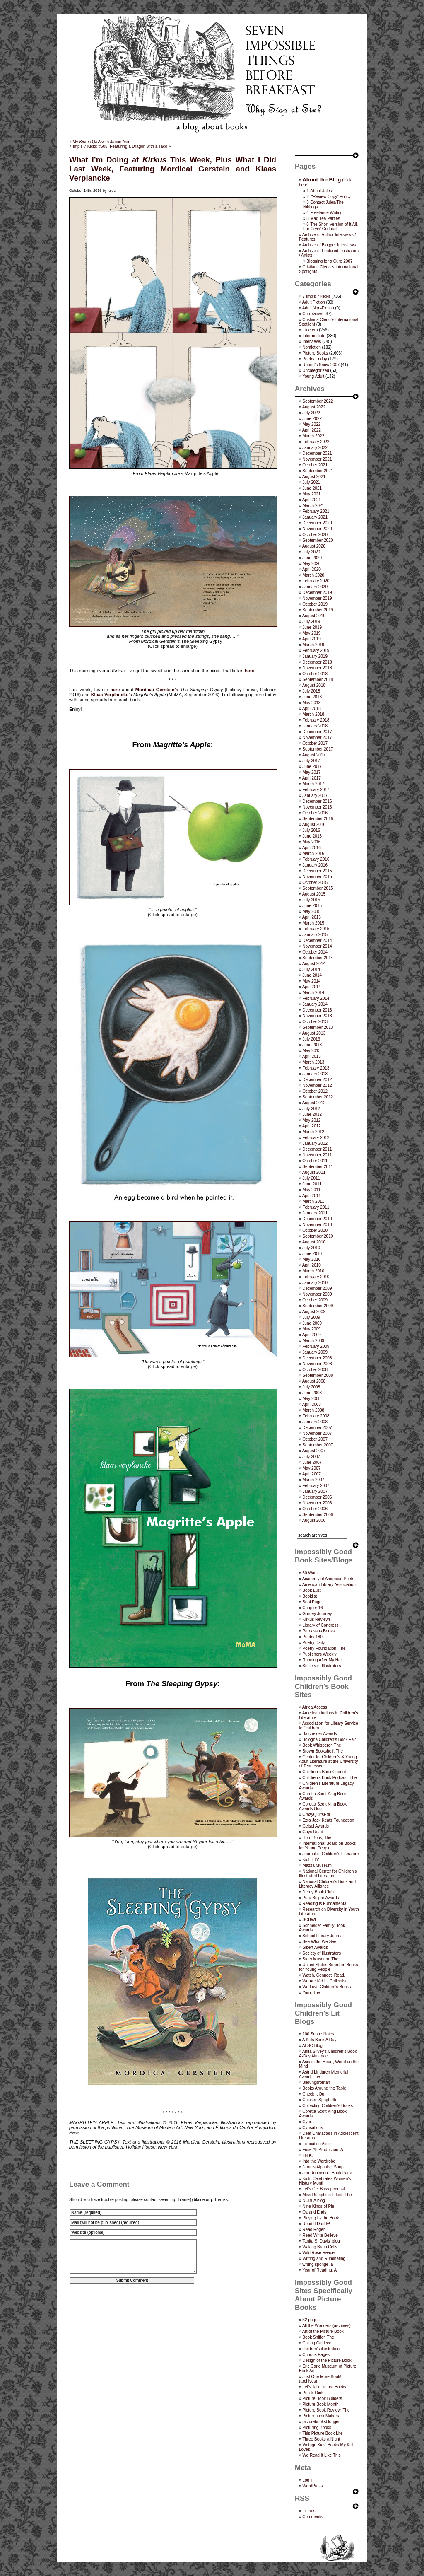 This screenshot has width=424, height=2576. I want to click on February 2011, so click(315, 1207).